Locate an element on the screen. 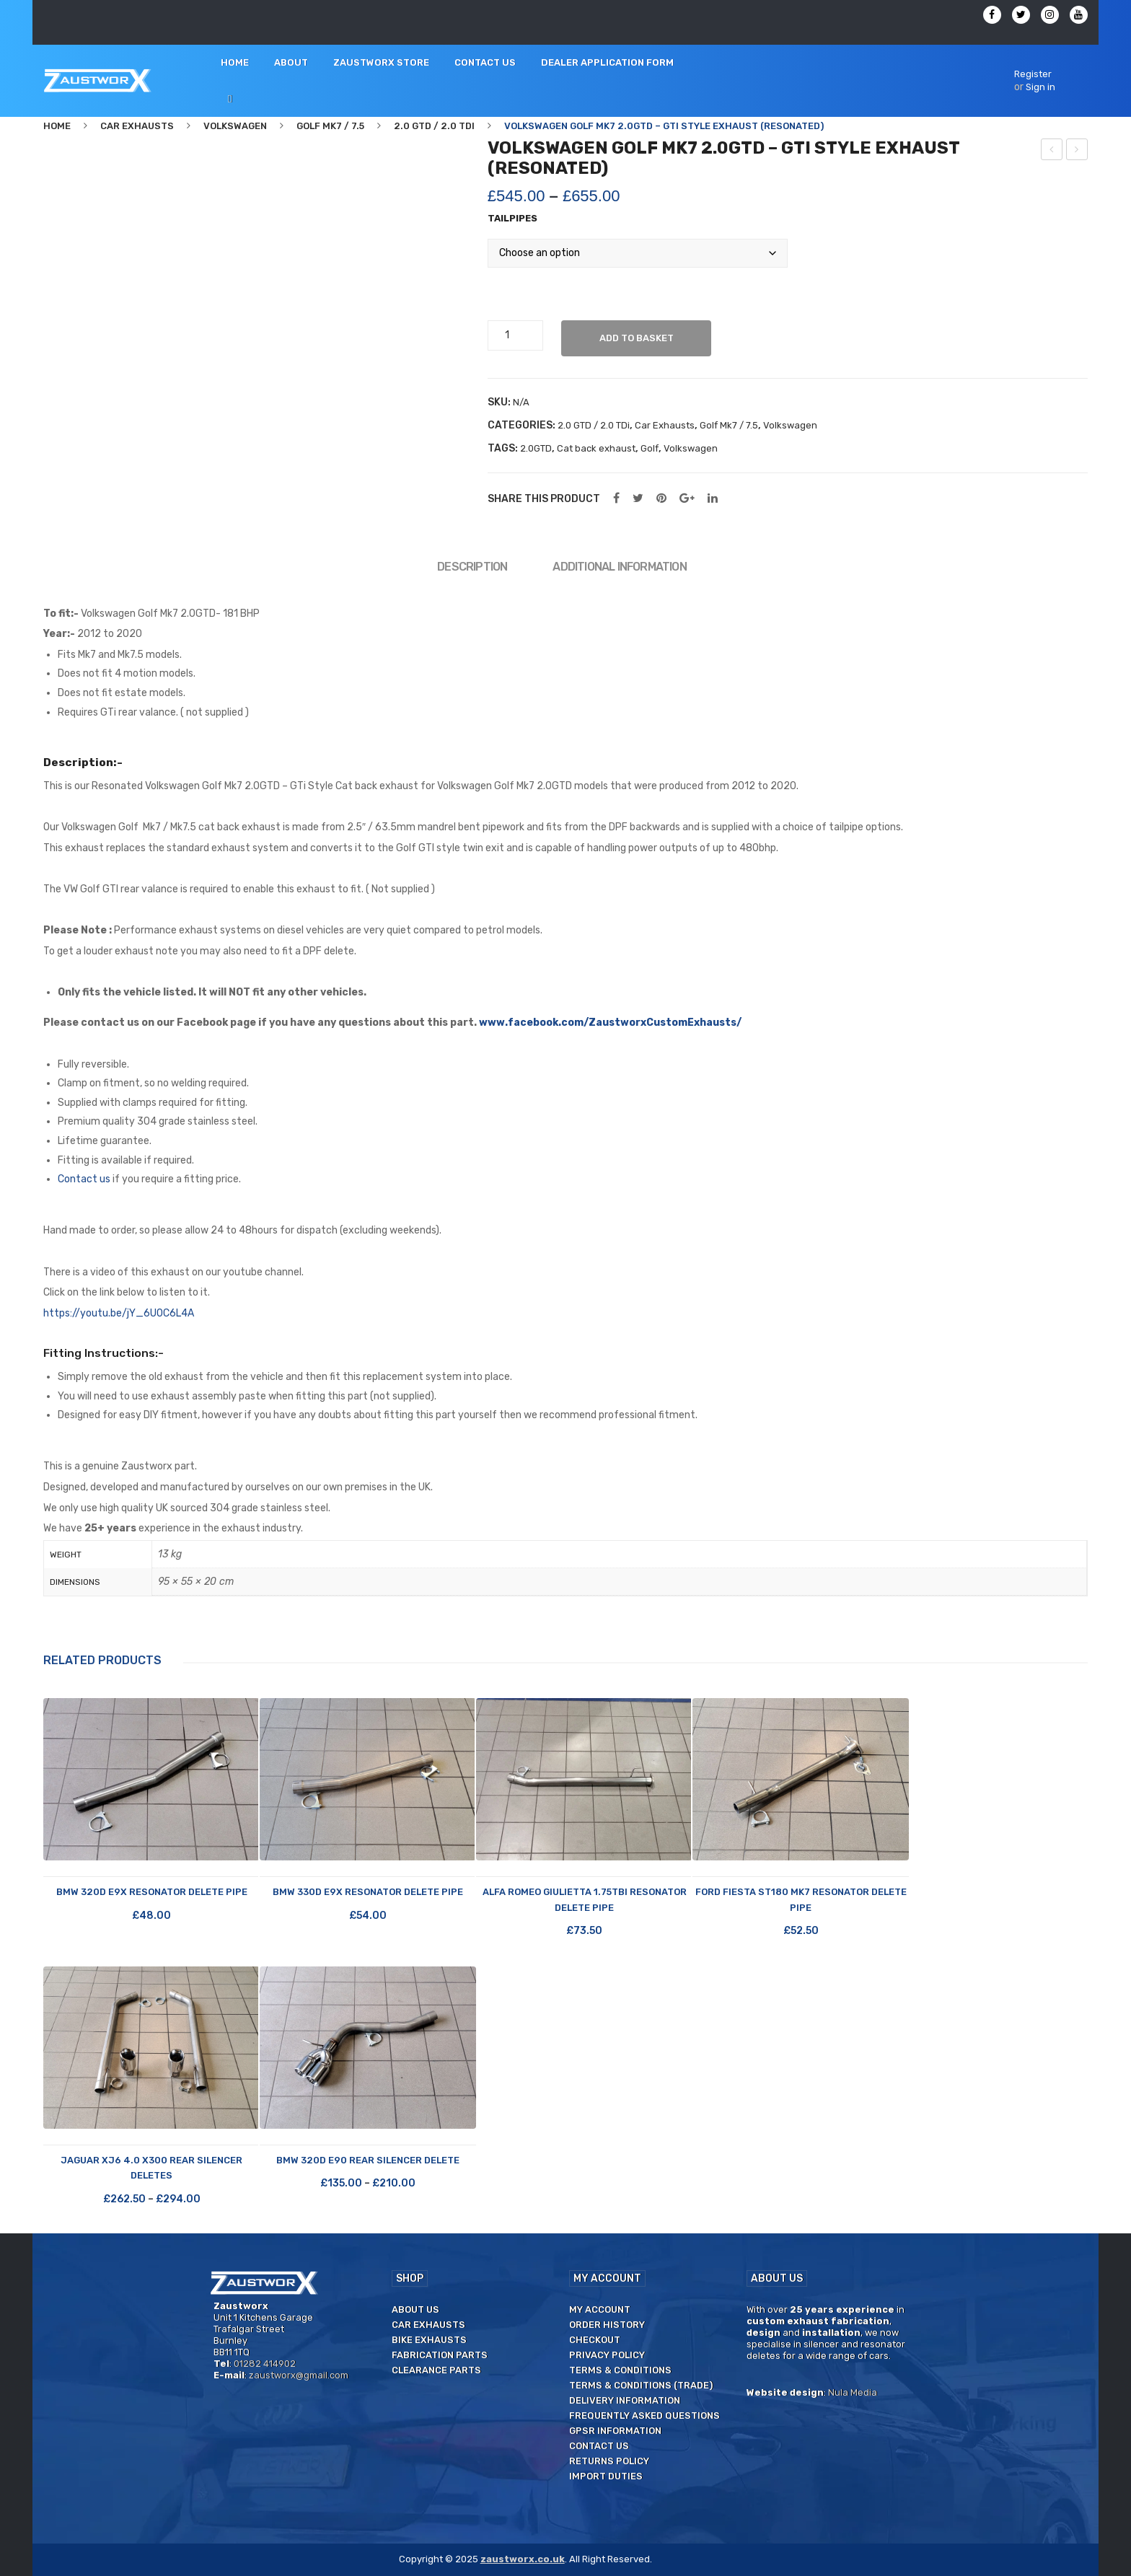 The height and width of the screenshot is (2576, 1131). Golf is located at coordinates (650, 448).